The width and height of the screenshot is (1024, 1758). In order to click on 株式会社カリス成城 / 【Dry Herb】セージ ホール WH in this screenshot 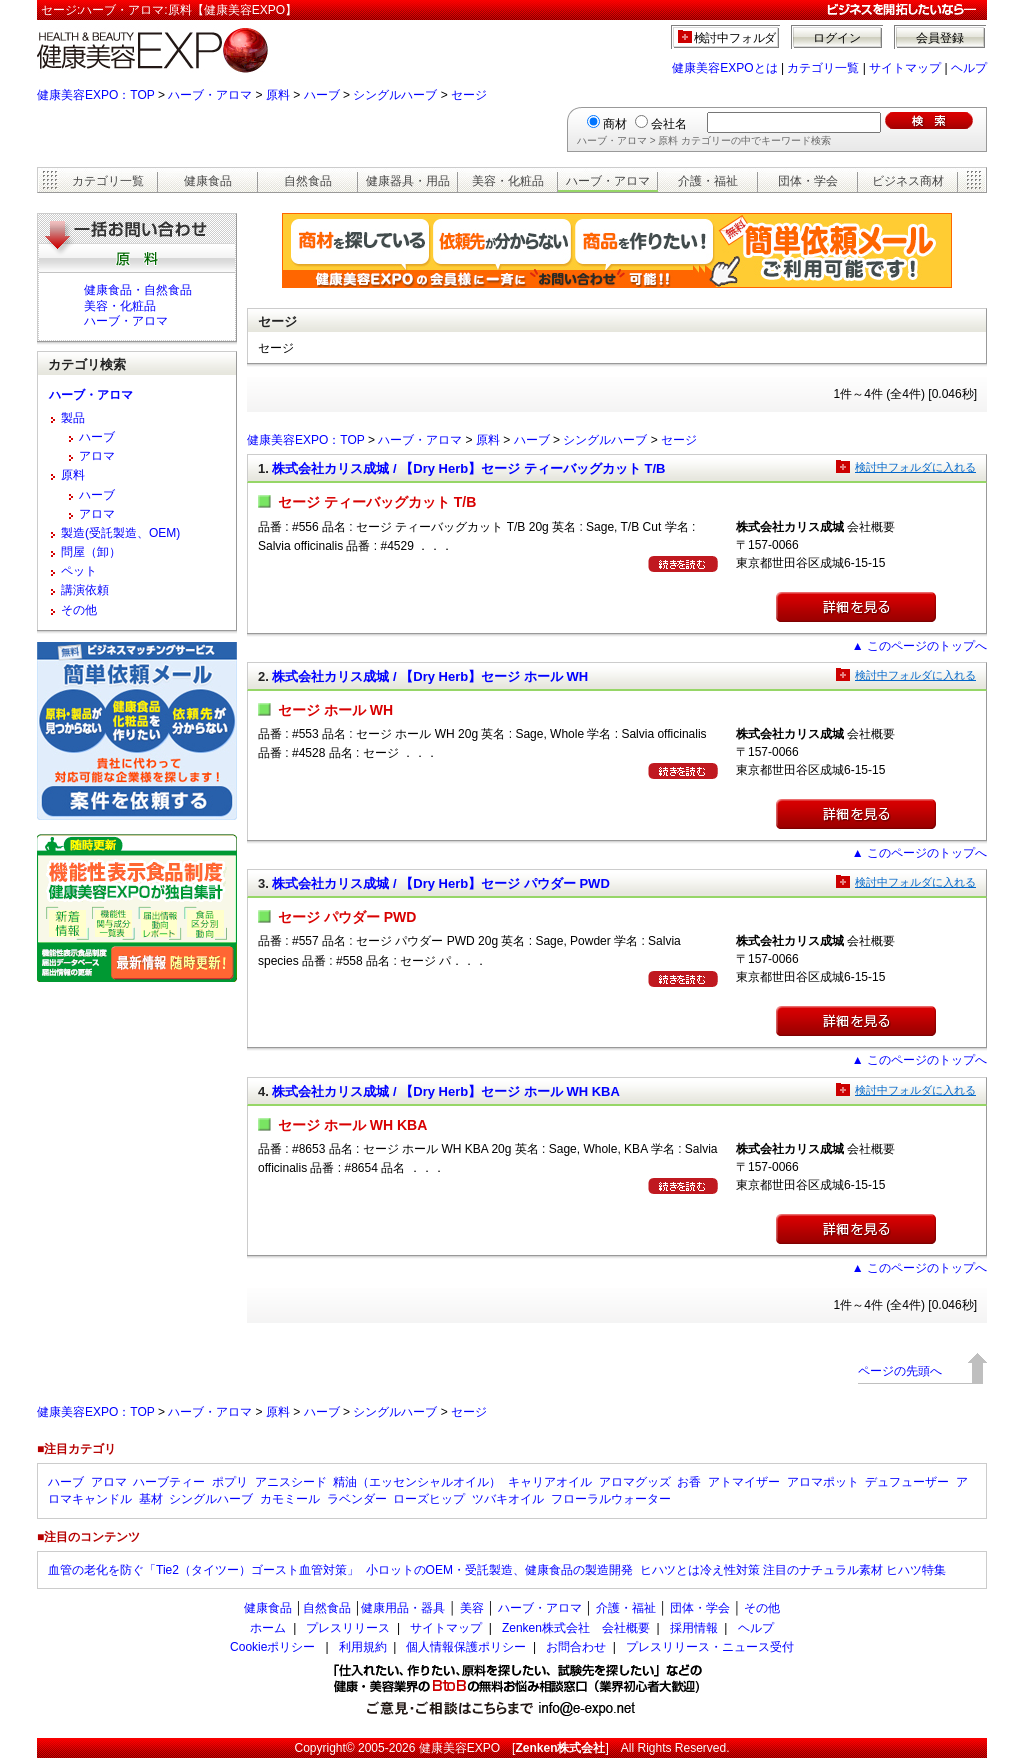, I will do `click(430, 676)`.